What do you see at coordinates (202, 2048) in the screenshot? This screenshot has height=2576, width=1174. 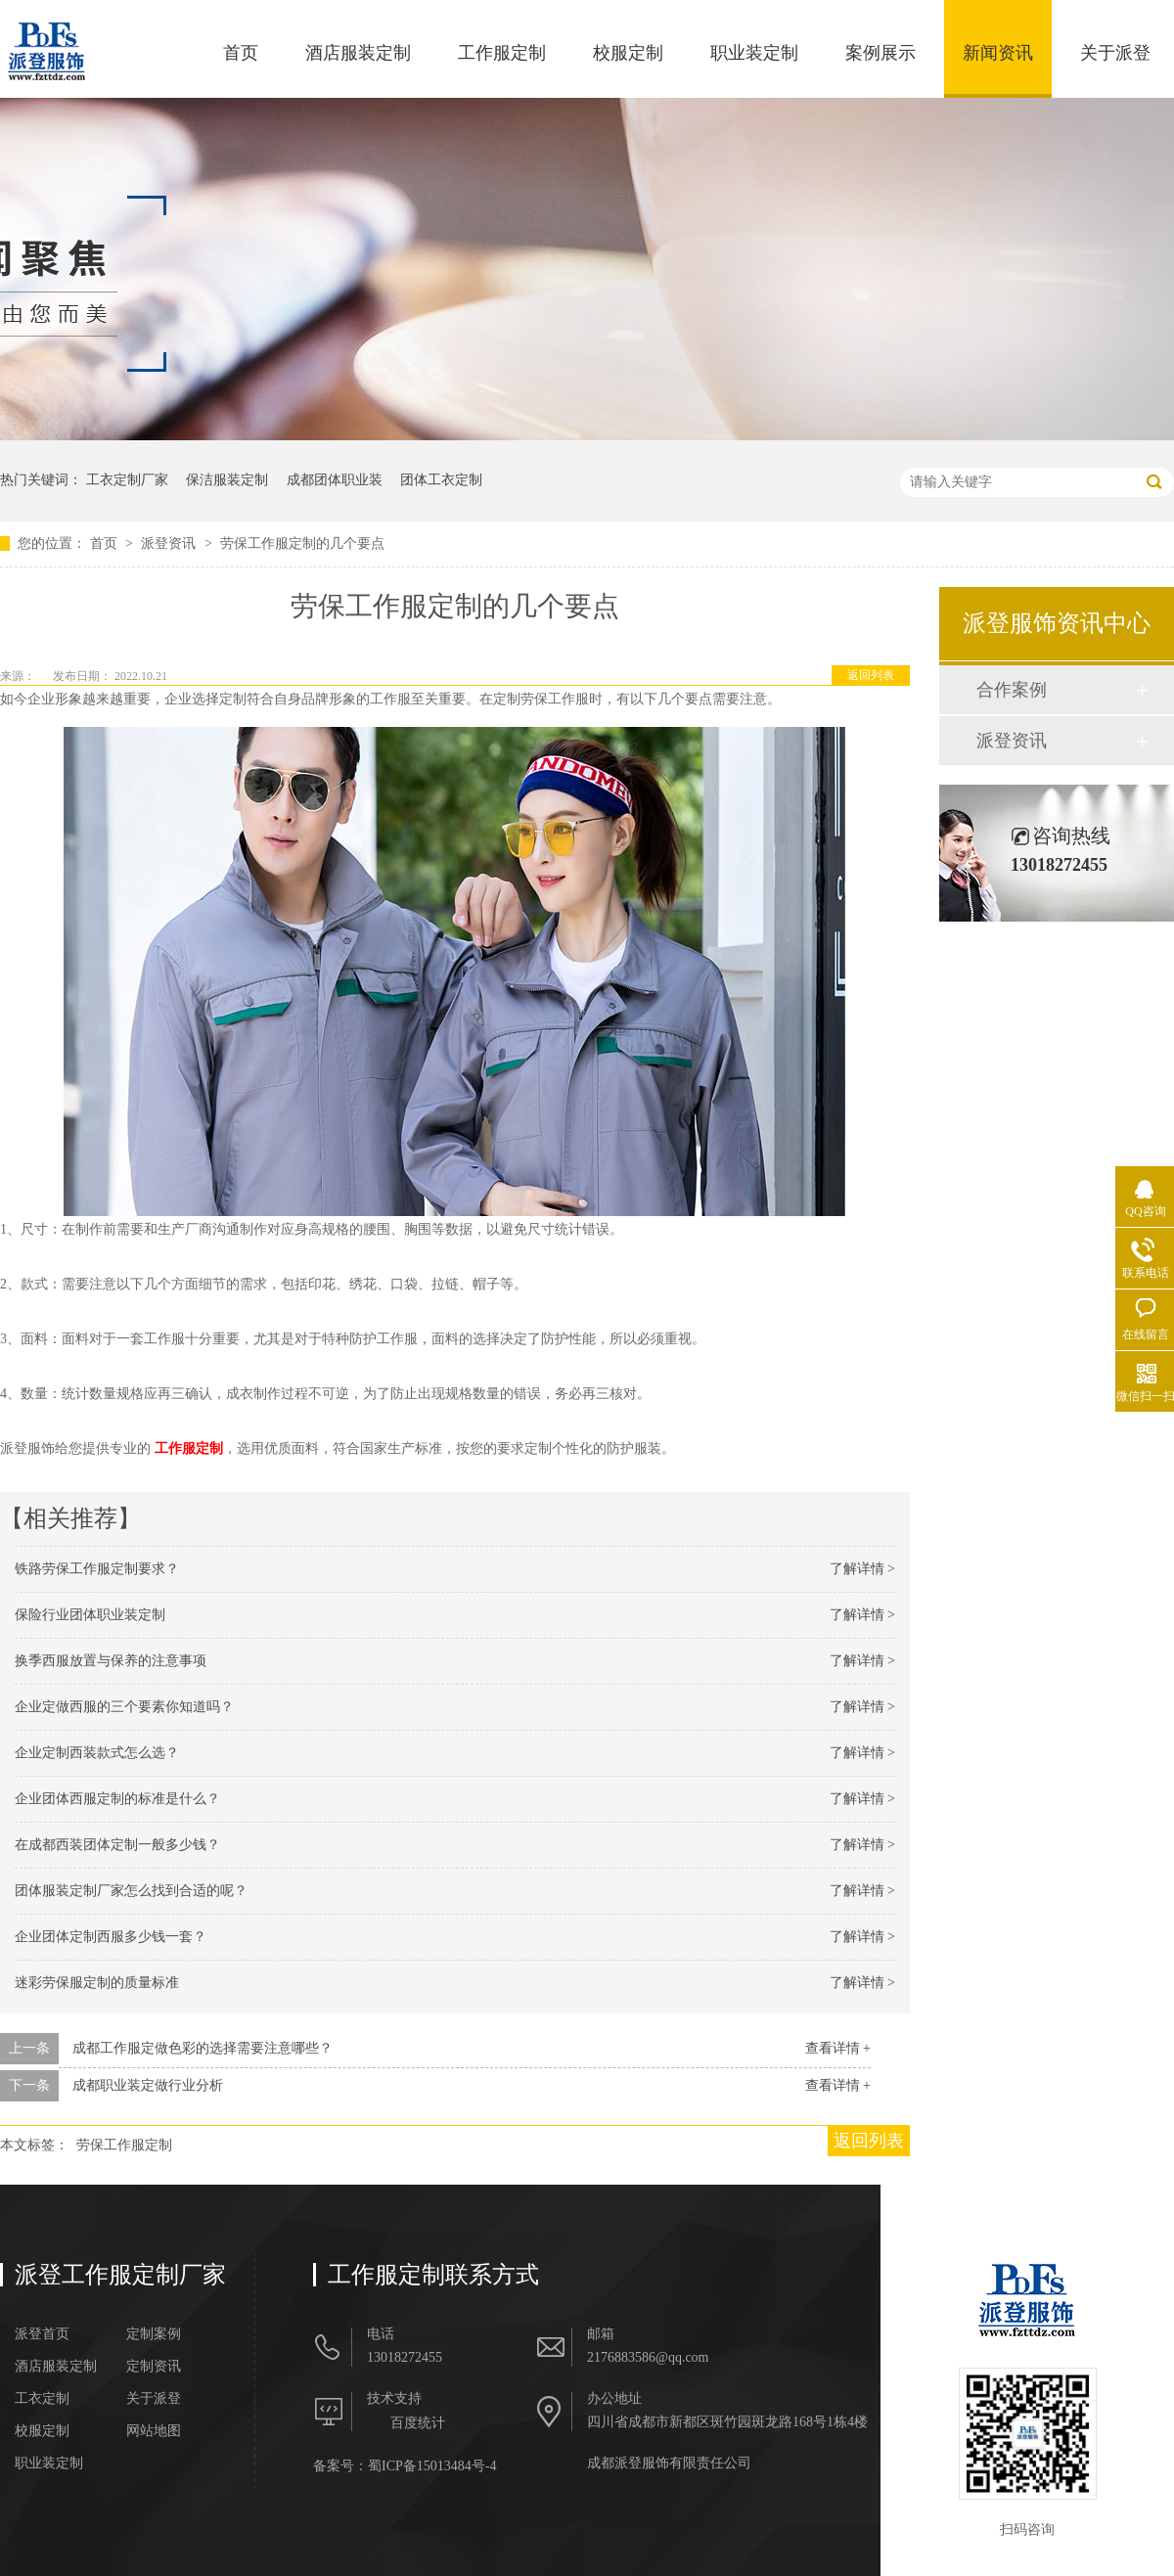 I see `成都工作服定做色彩的选择需要注意哪些？` at bounding box center [202, 2048].